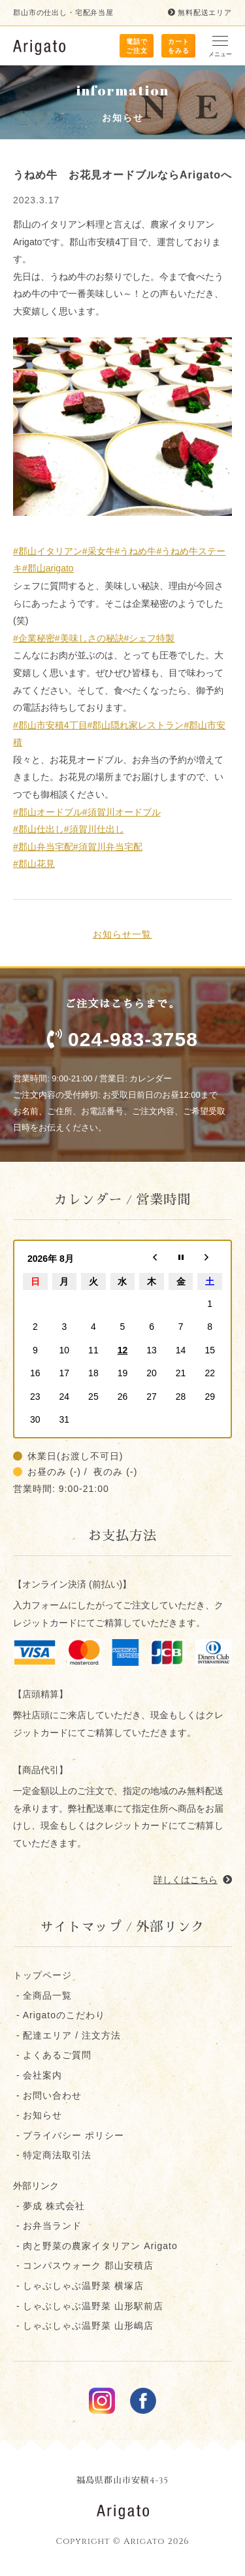 The image size is (245, 2576). Describe the element at coordinates (49, 2206) in the screenshot. I see `- 夢成 株式会社` at that location.